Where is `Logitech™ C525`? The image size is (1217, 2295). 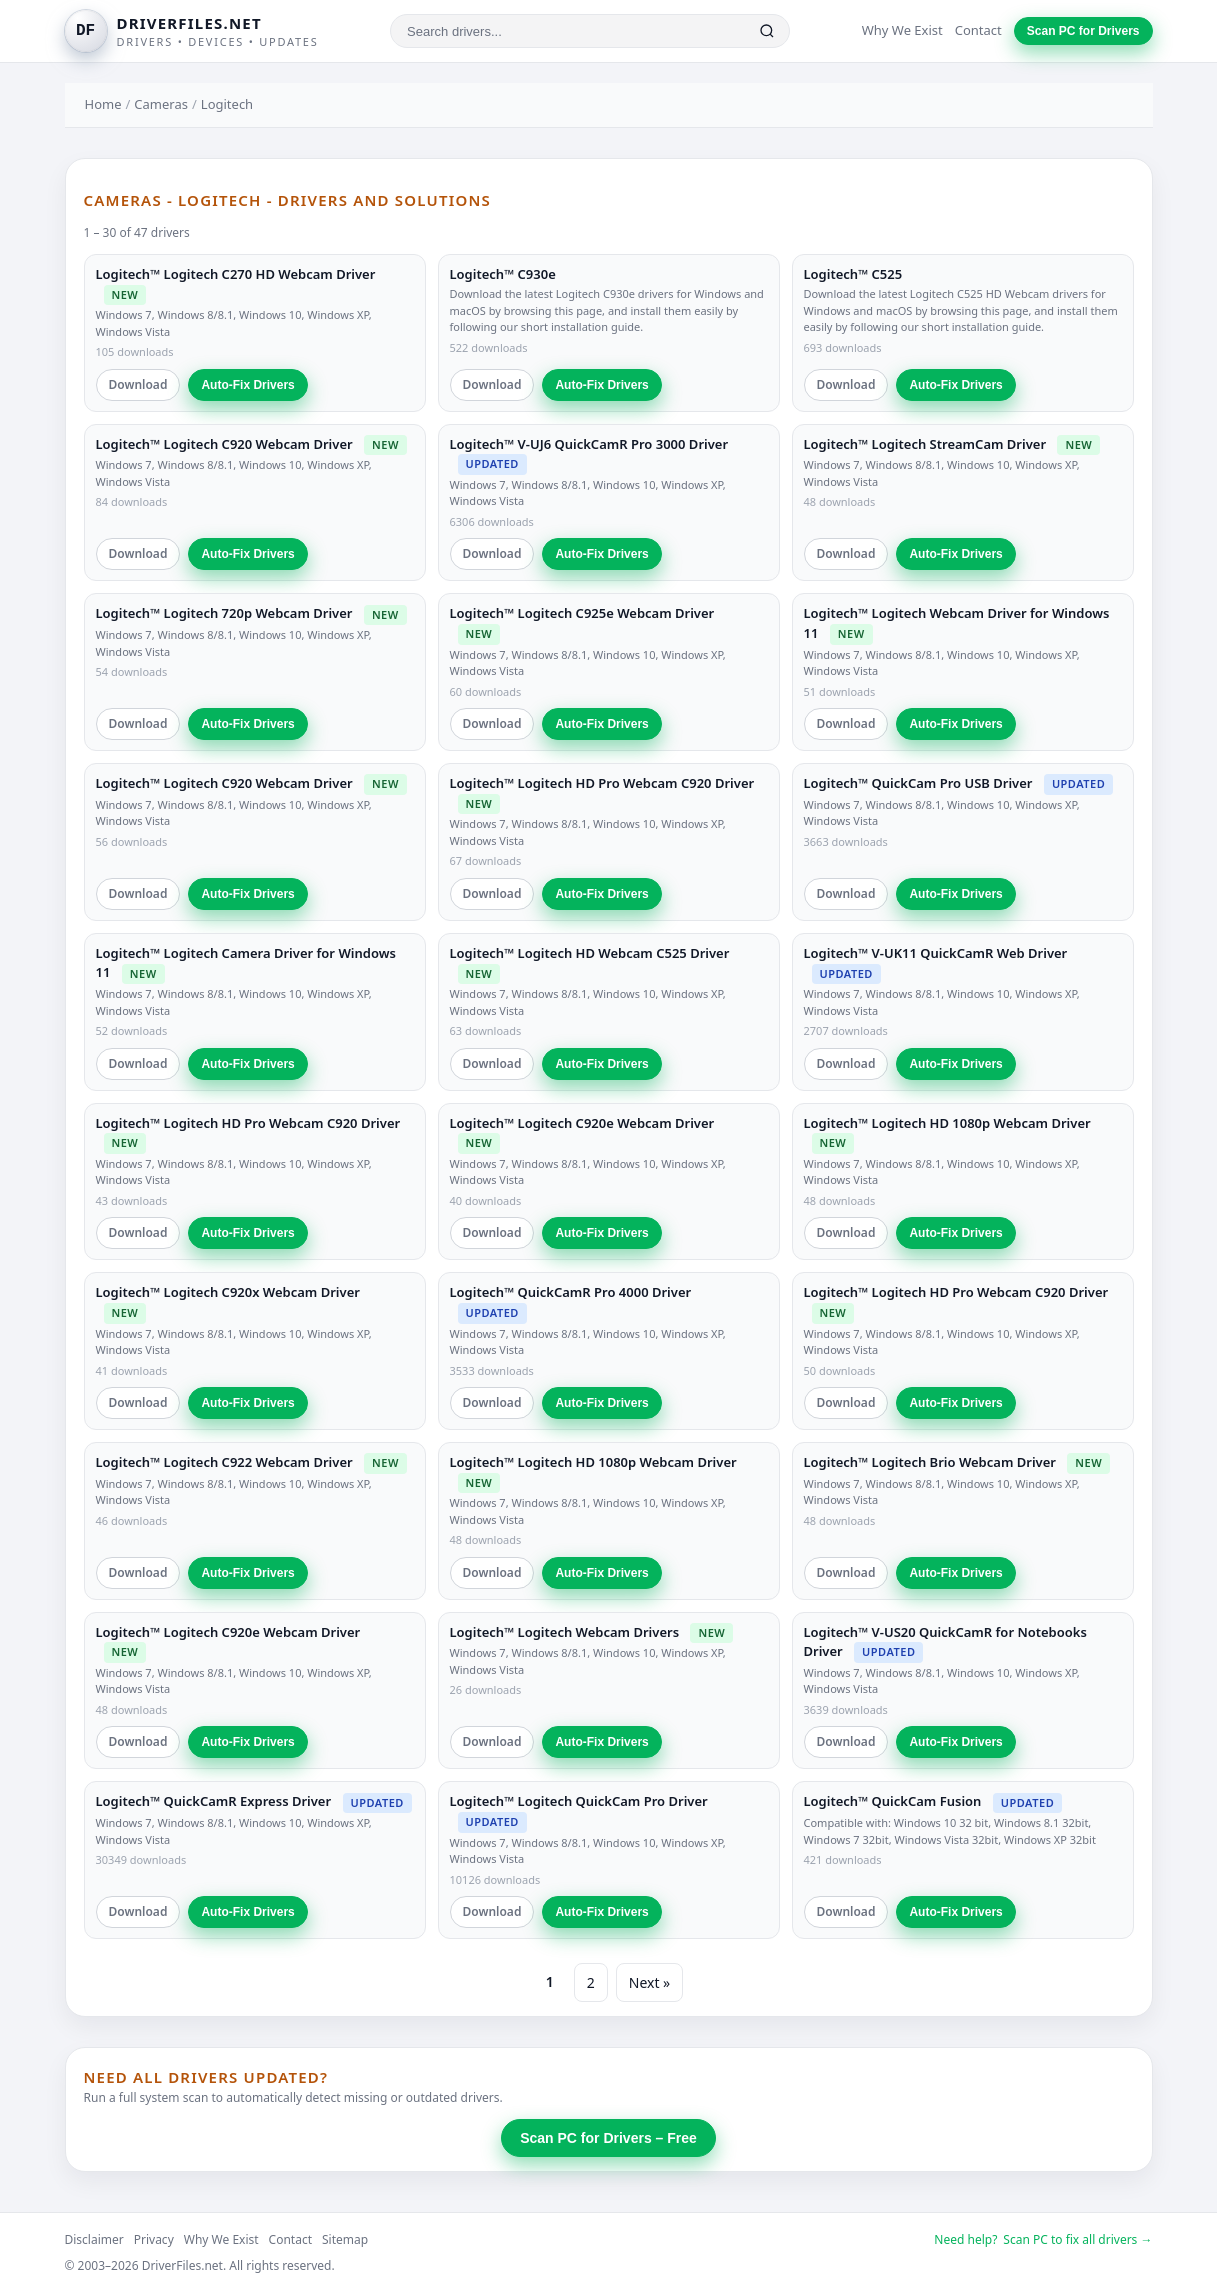 Logitech™ C525 is located at coordinates (853, 274).